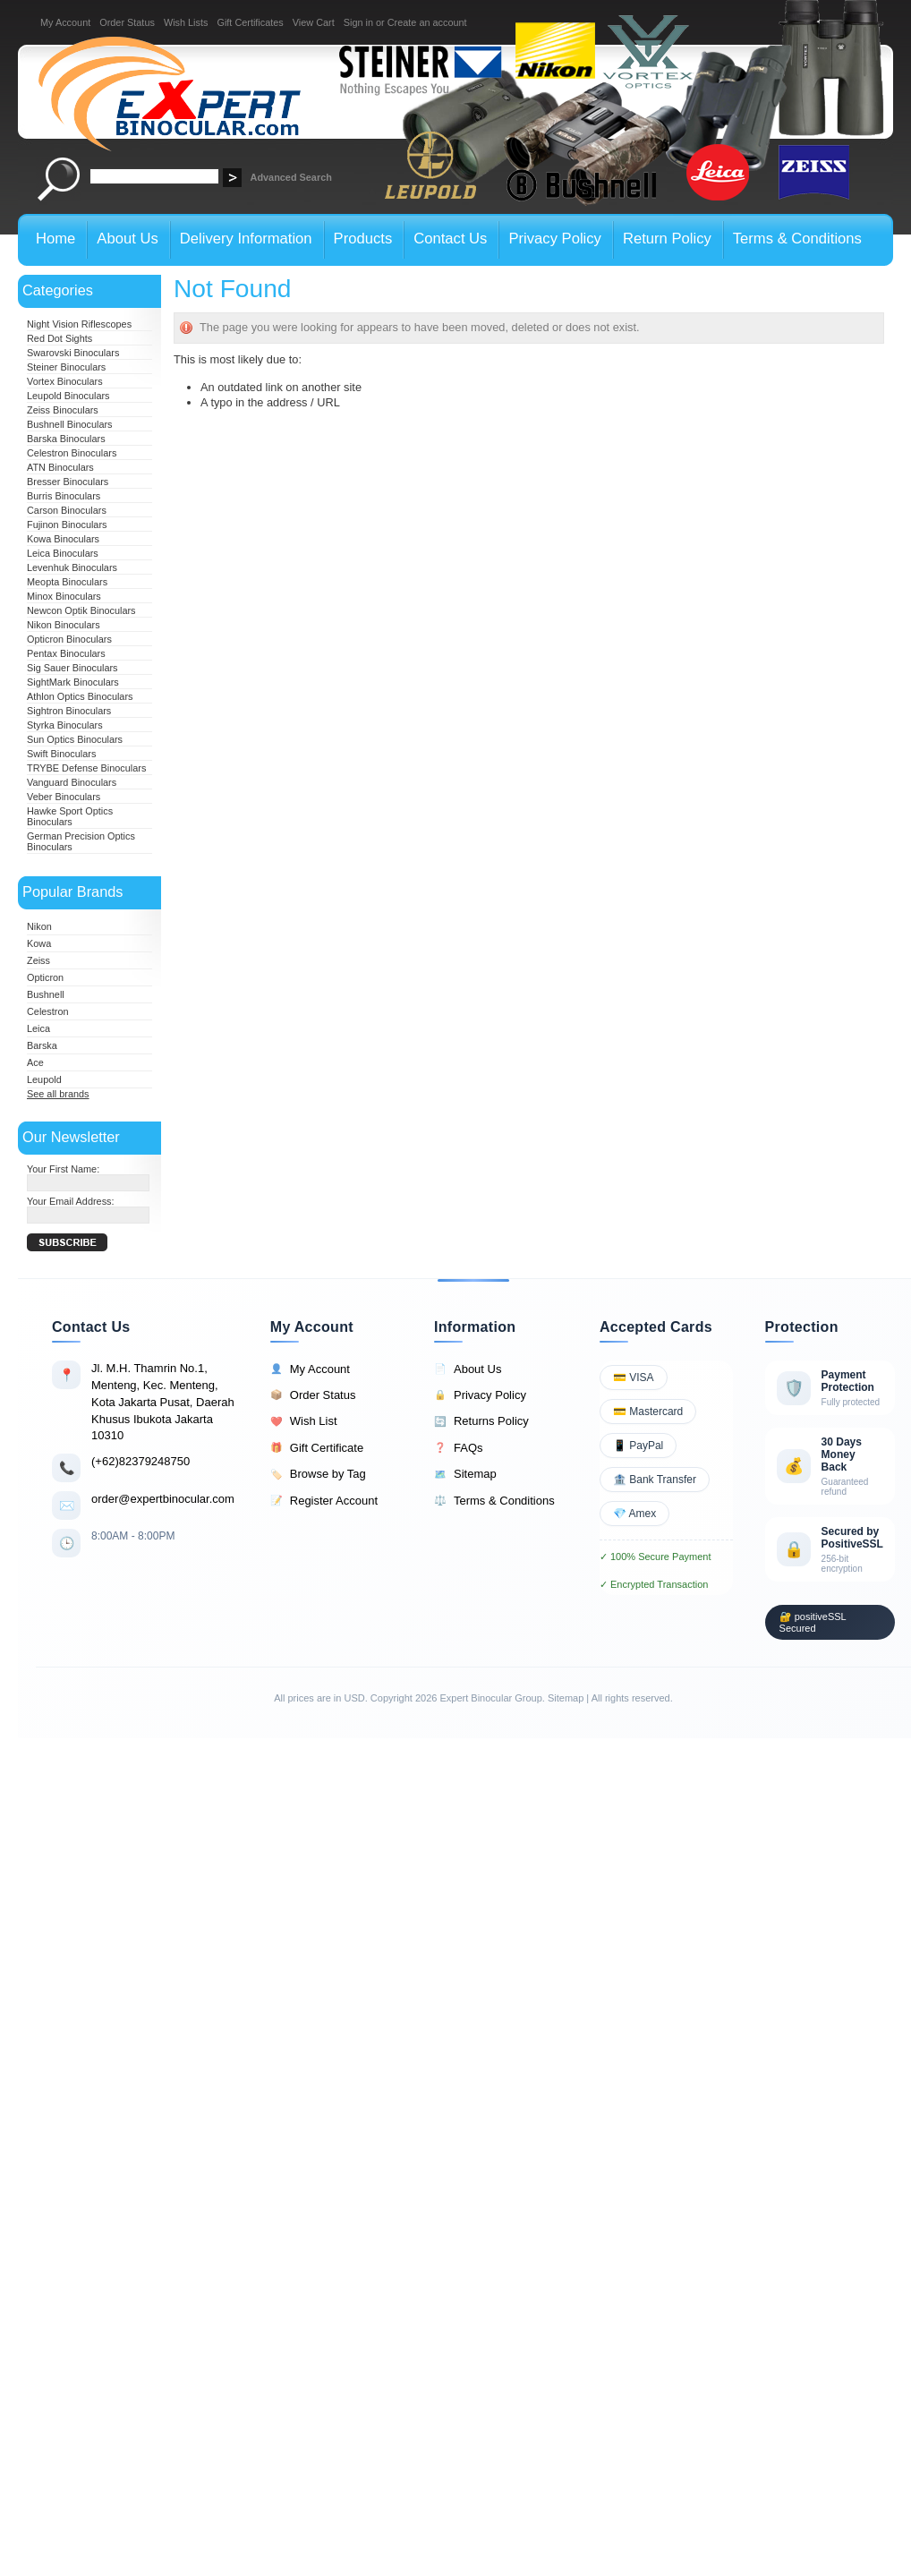  Describe the element at coordinates (70, 424) in the screenshot. I see `Bushnell Binoculars` at that location.